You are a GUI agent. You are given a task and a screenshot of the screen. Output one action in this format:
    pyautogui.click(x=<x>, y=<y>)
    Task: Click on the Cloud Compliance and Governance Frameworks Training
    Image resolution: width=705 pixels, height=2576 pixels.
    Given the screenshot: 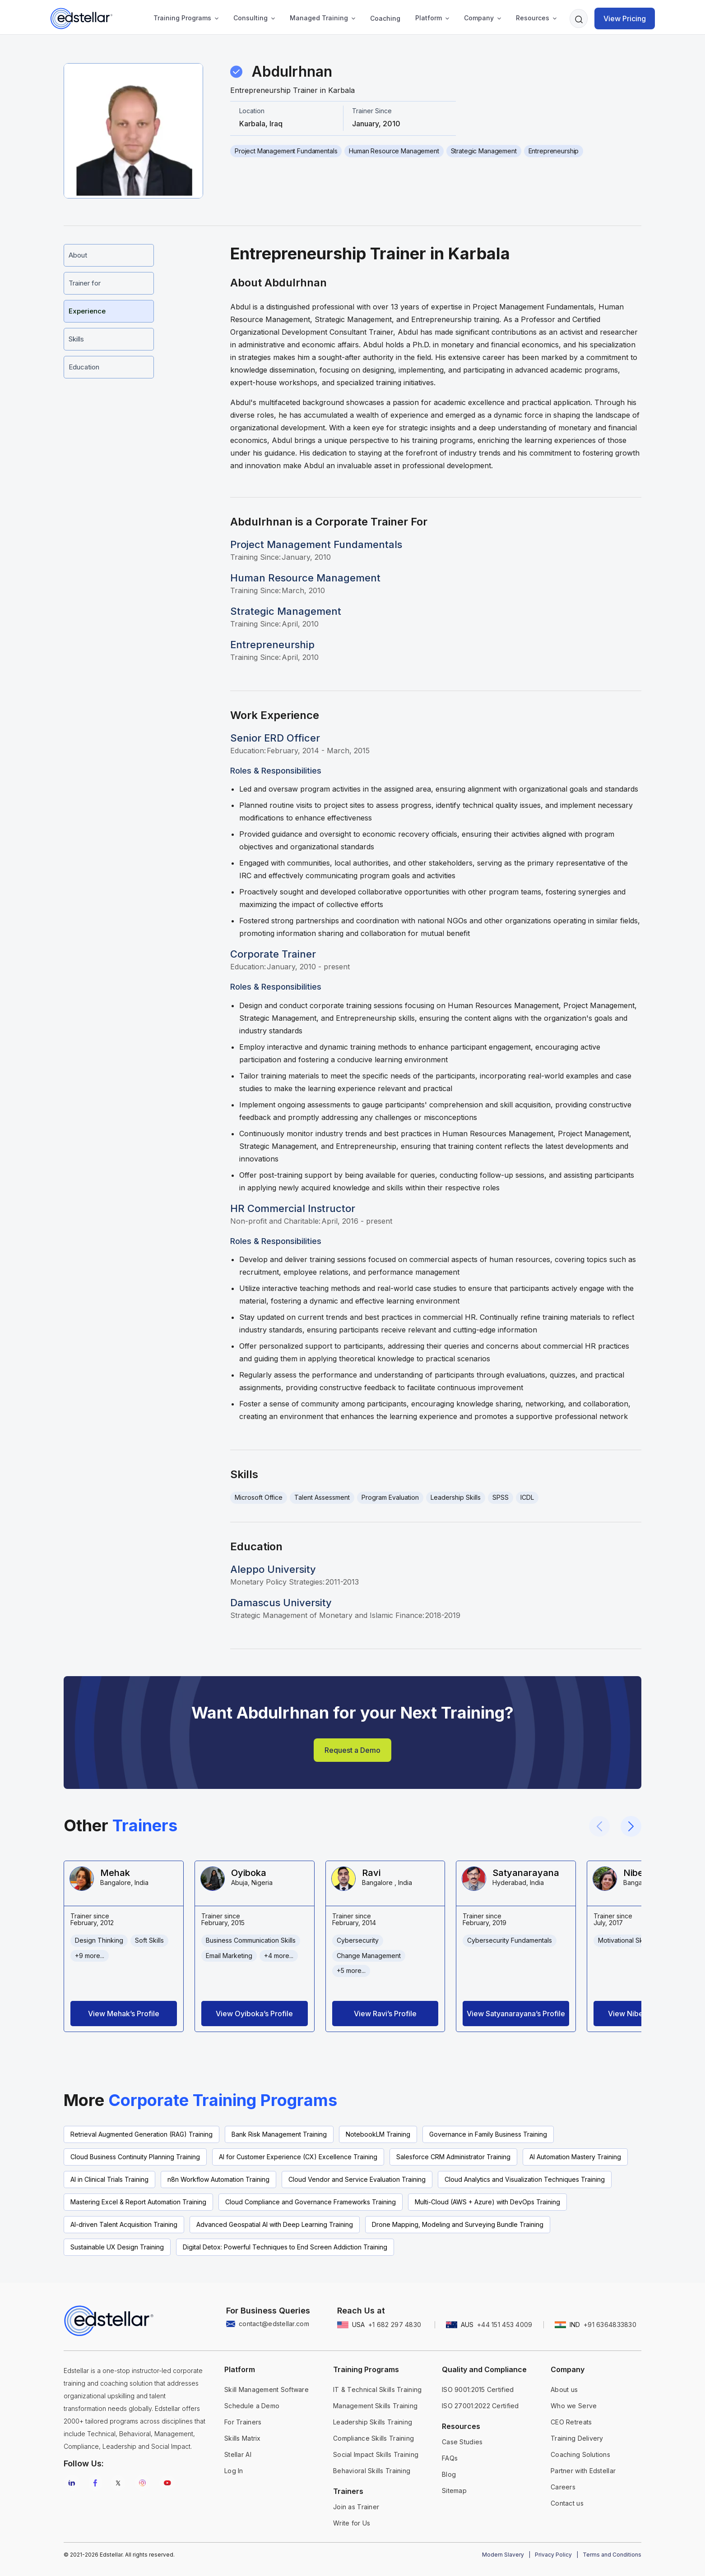 What is the action you would take?
    pyautogui.click(x=310, y=2202)
    